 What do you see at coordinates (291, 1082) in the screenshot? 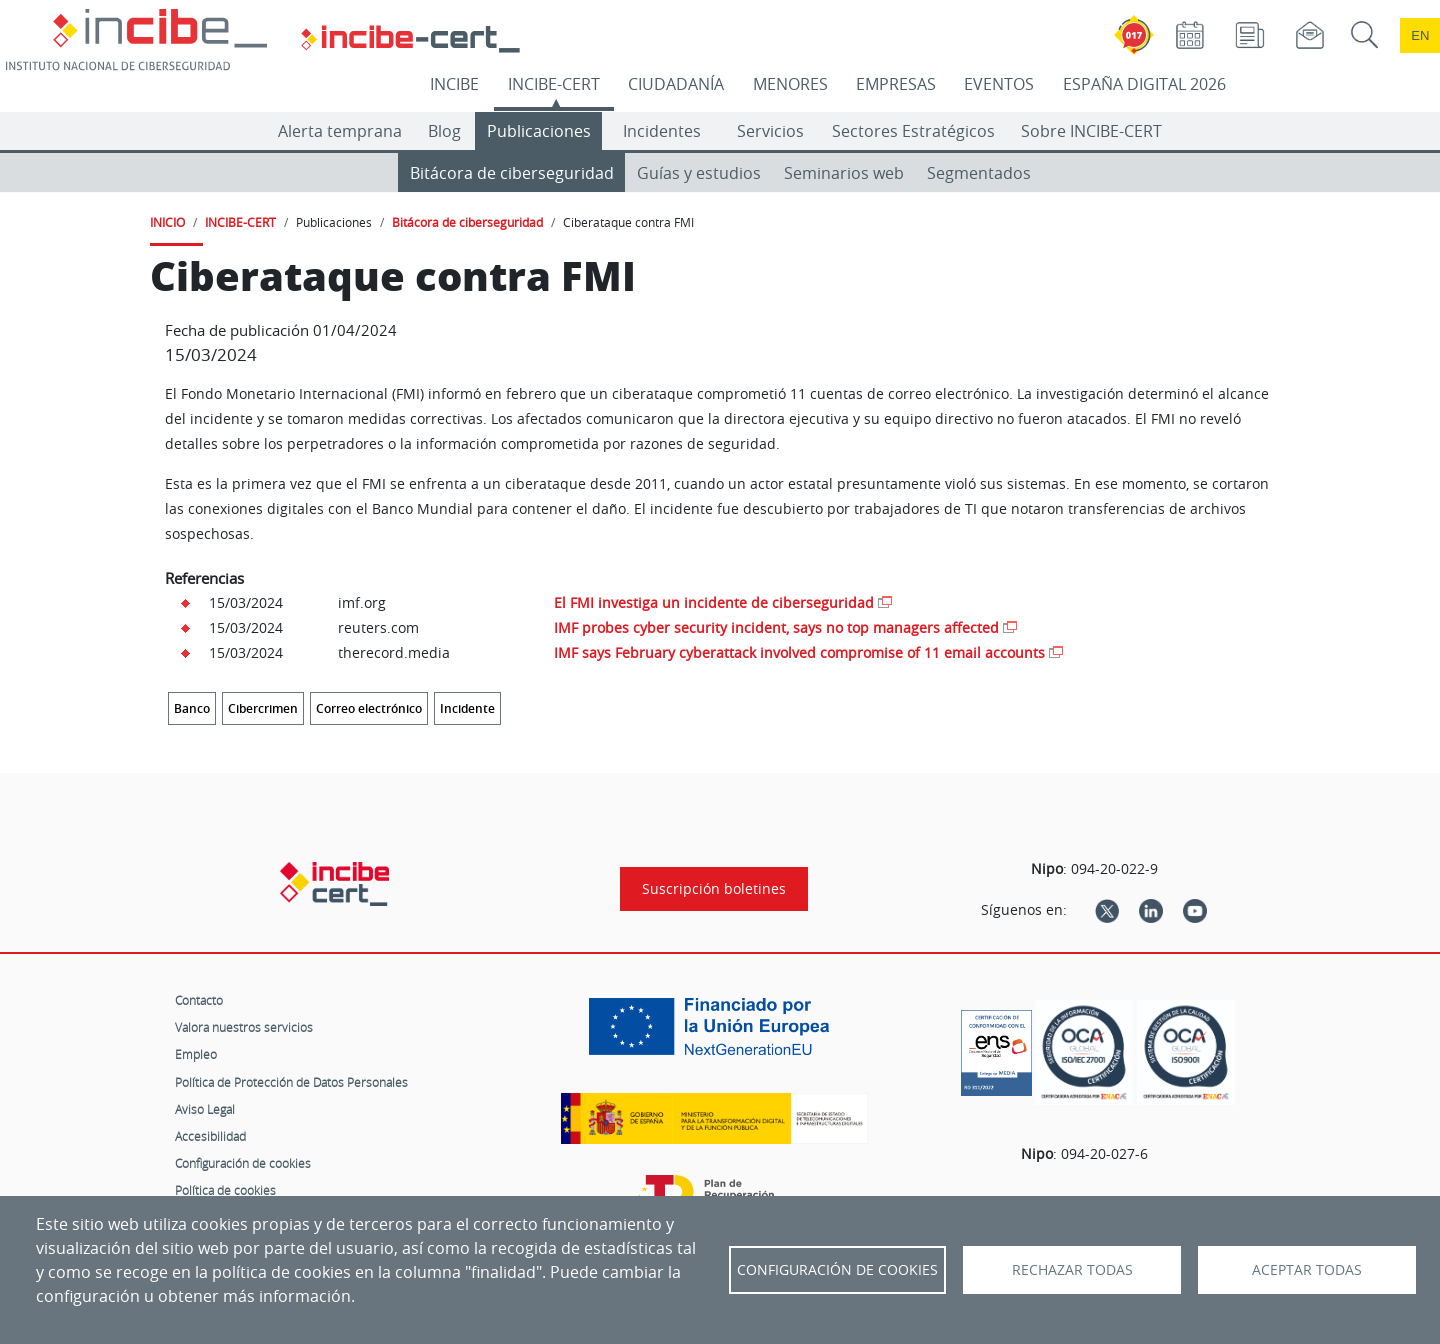
I see `Política de Protección de Datos Personales` at bounding box center [291, 1082].